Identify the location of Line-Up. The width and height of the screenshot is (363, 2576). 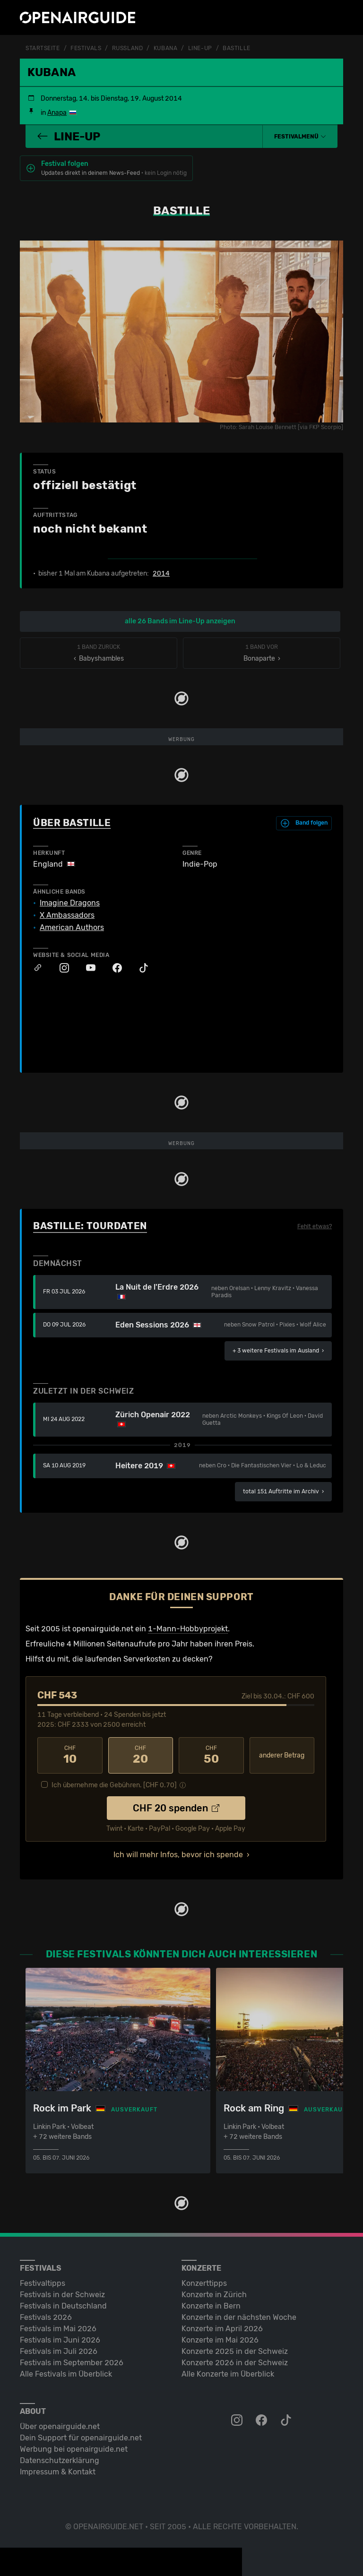
(200, 48).